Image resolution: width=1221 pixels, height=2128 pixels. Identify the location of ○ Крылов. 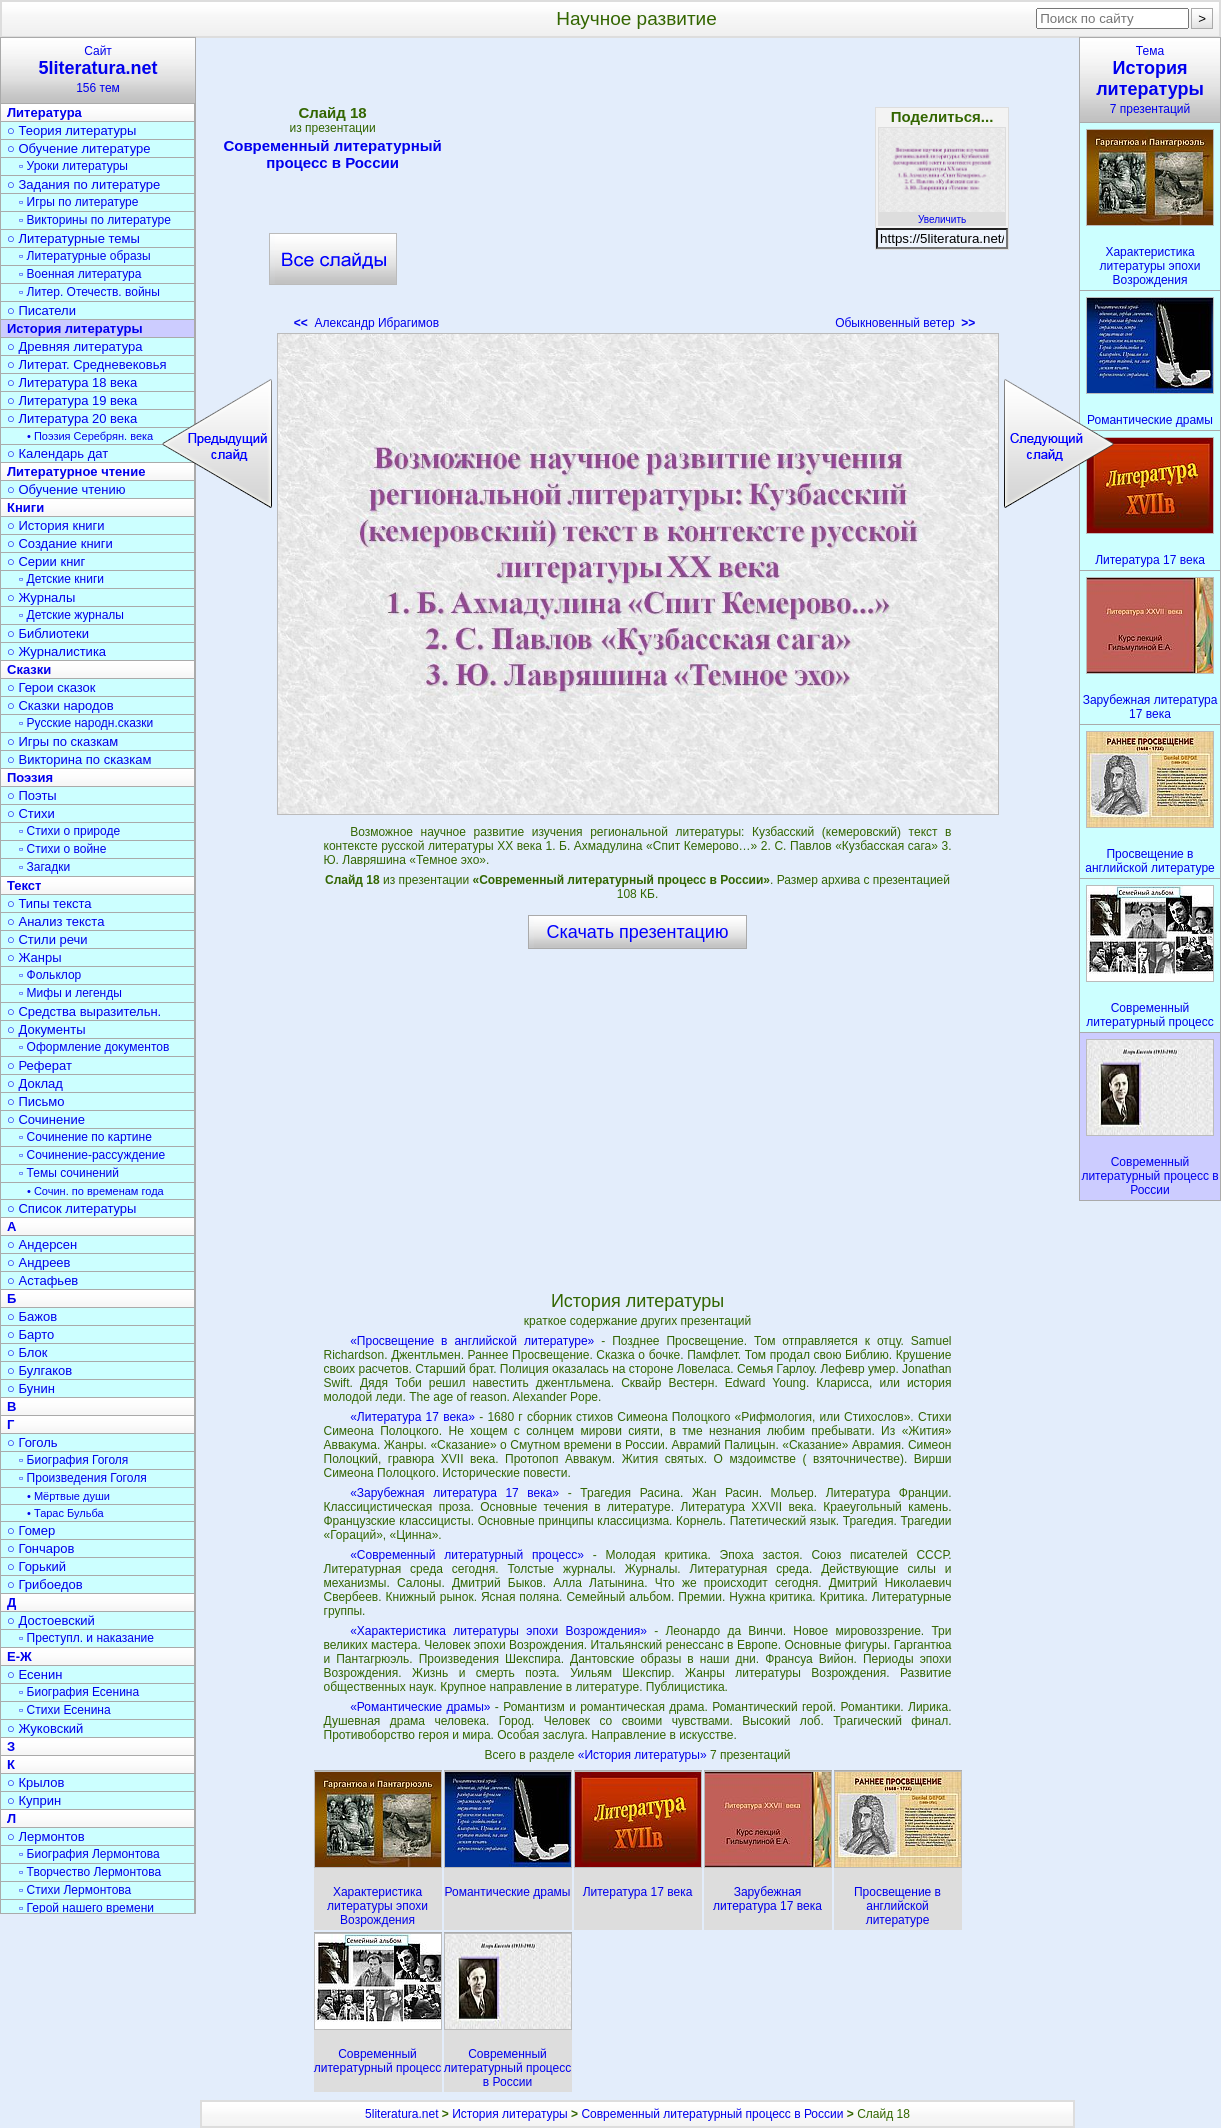
(35, 1782).